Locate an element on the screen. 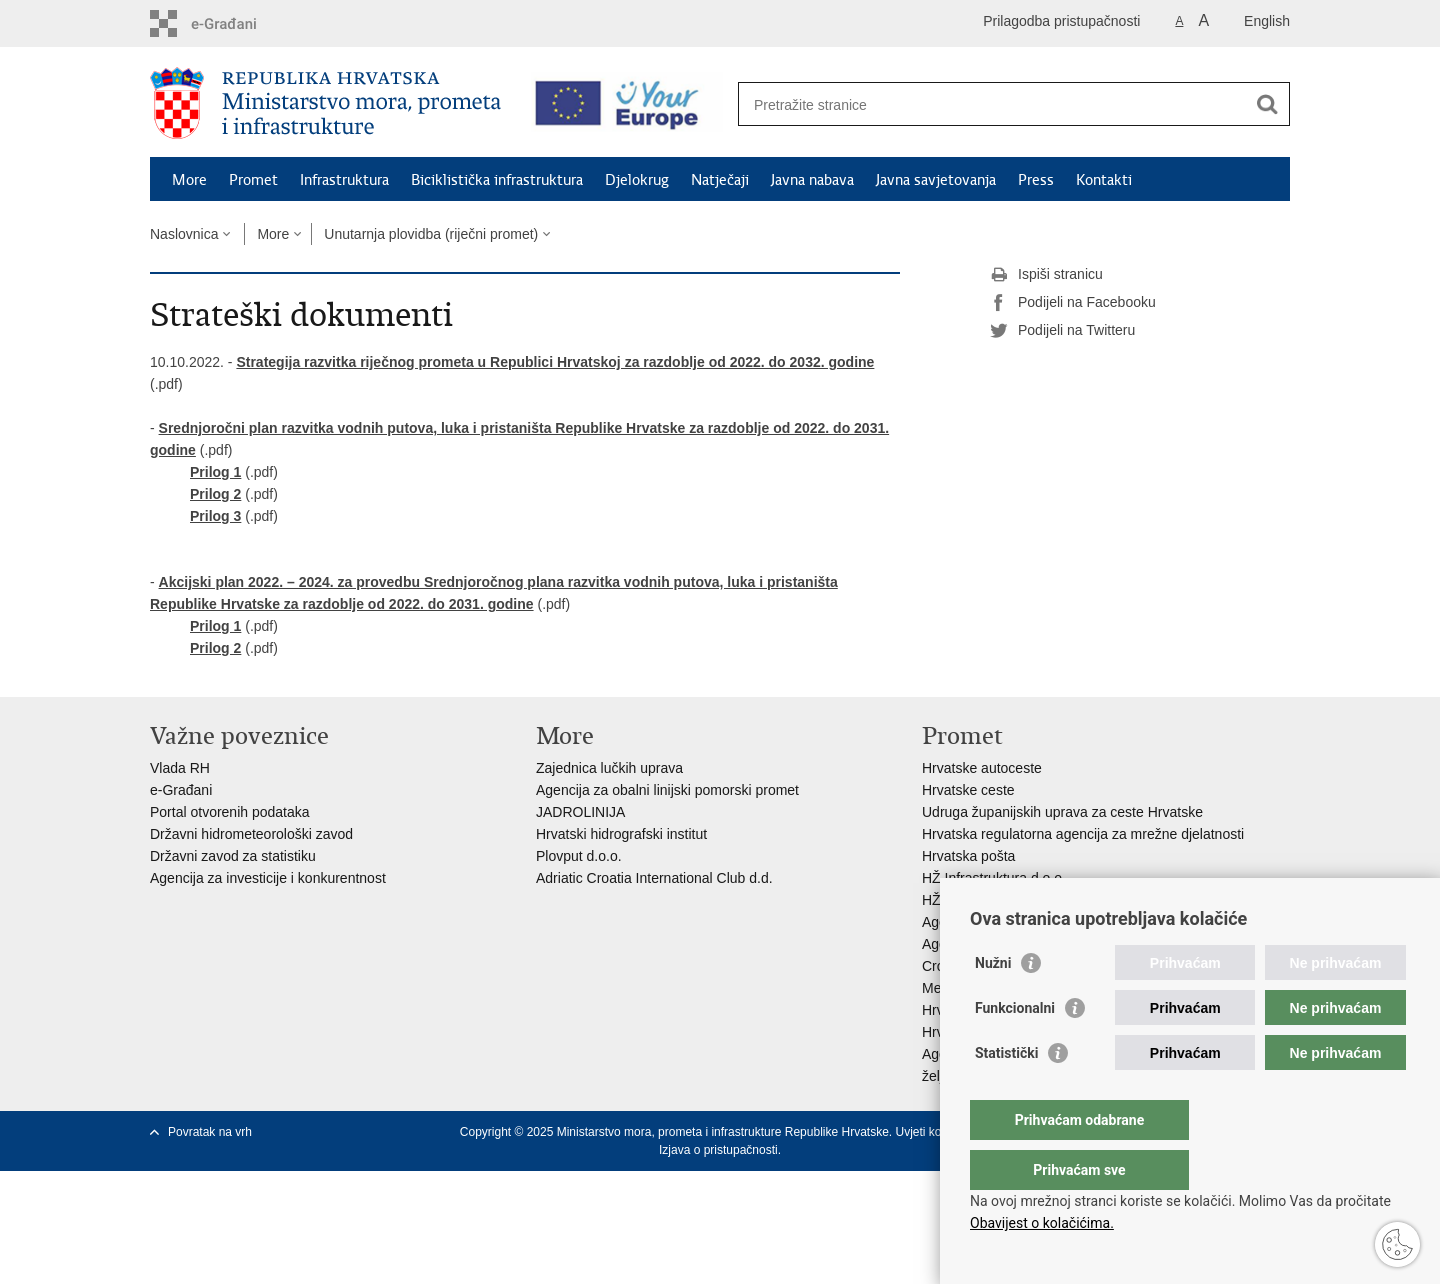  Promet is located at coordinates (253, 180).